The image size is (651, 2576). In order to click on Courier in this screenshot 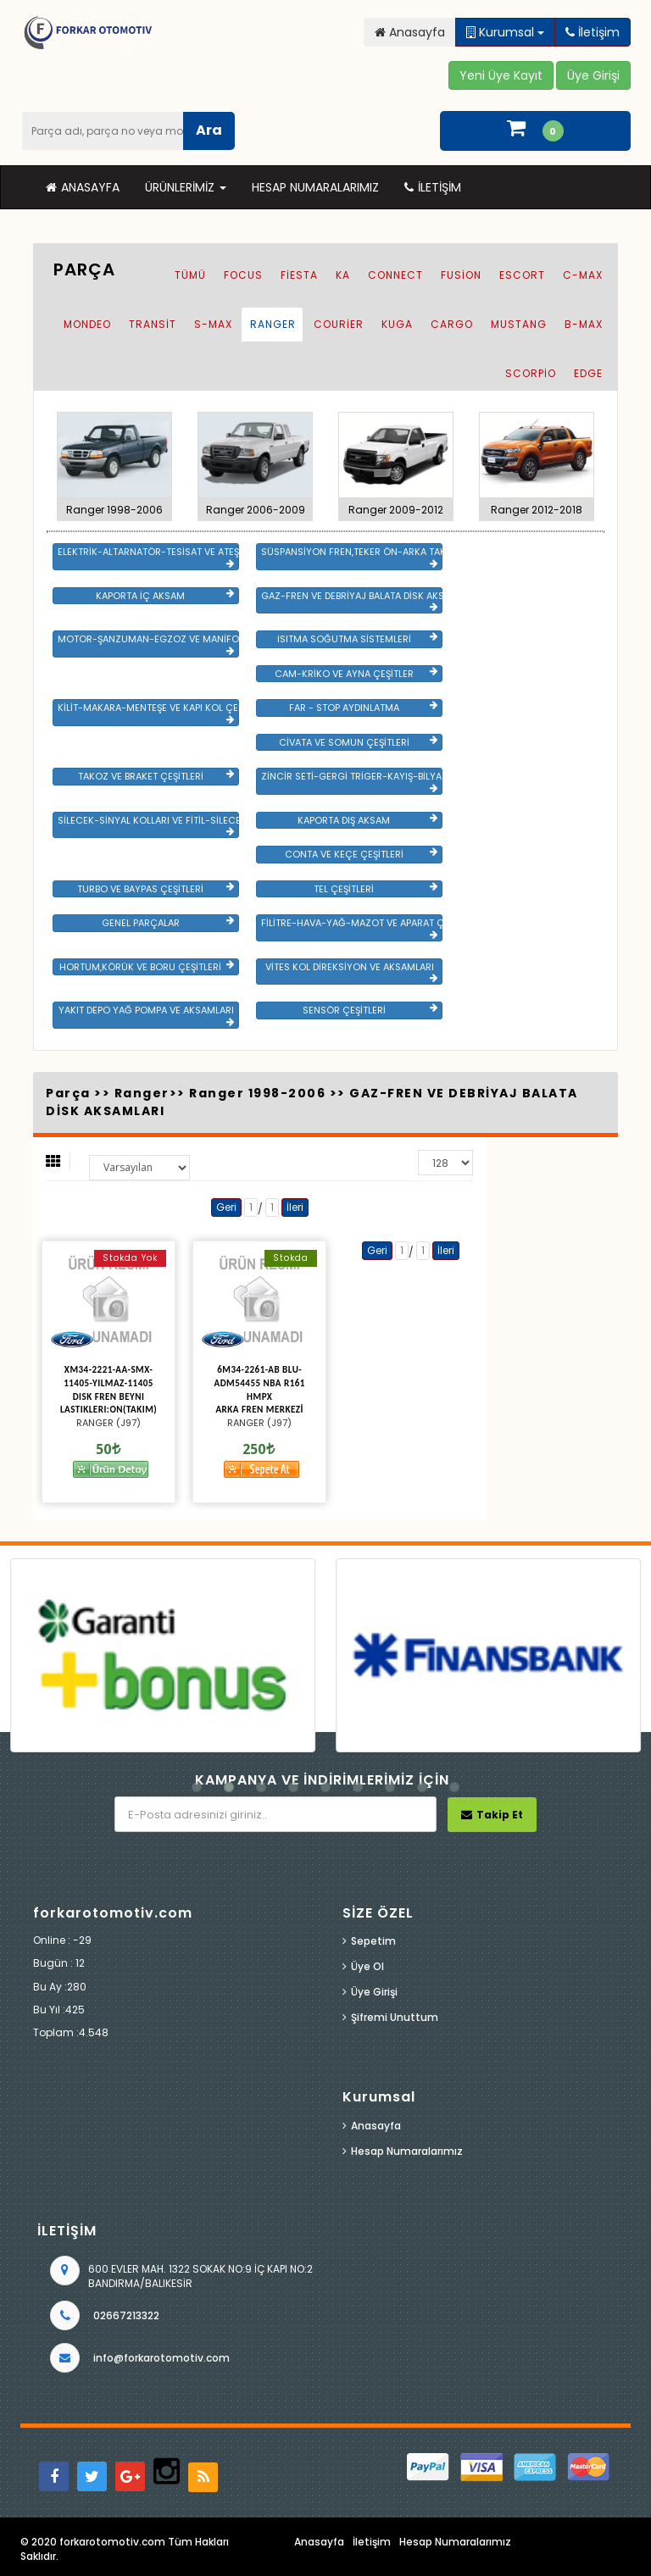, I will do `click(339, 324)`.